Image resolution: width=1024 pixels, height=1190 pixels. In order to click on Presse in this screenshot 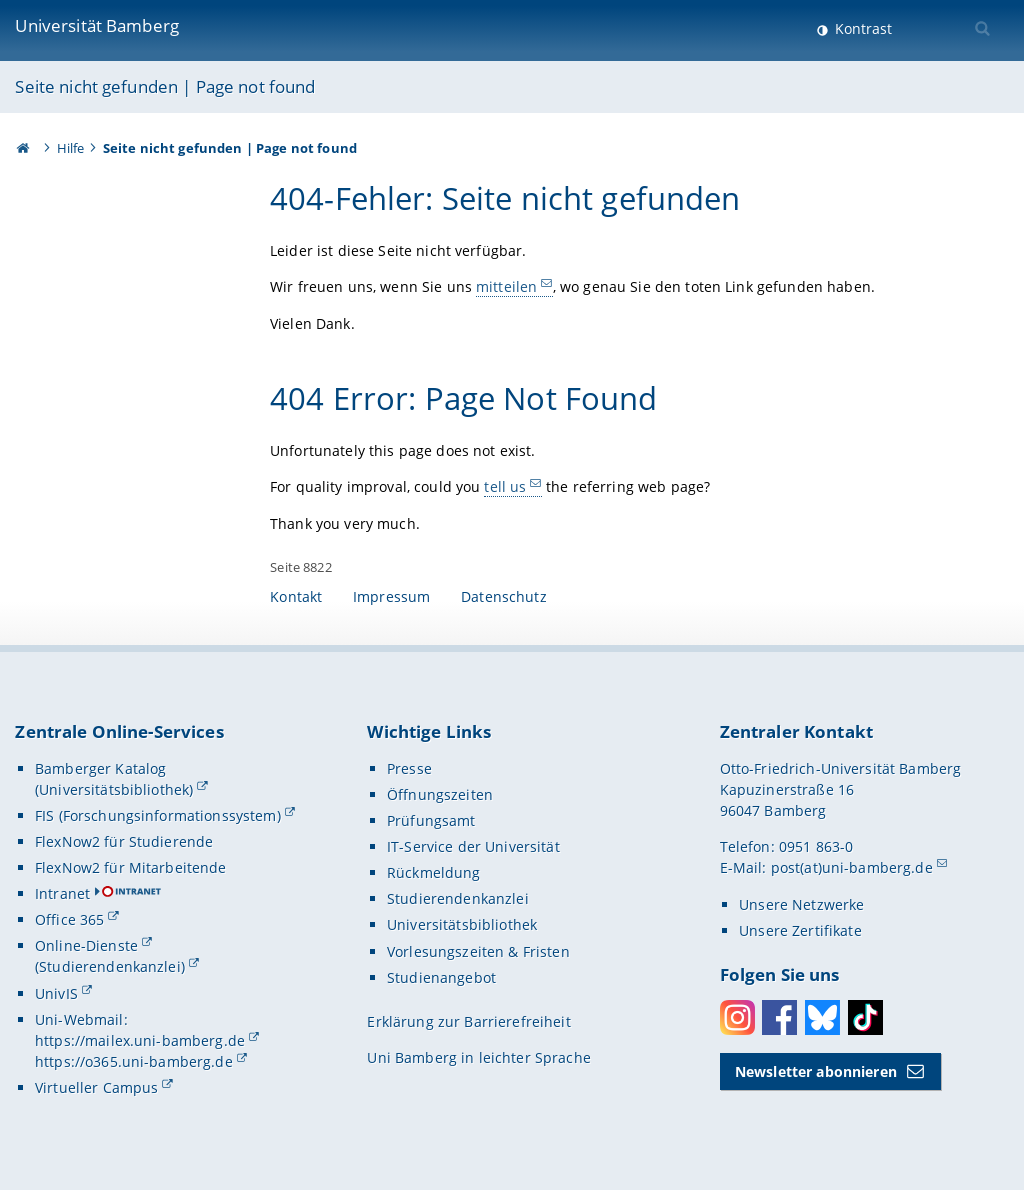, I will do `click(409, 768)`.